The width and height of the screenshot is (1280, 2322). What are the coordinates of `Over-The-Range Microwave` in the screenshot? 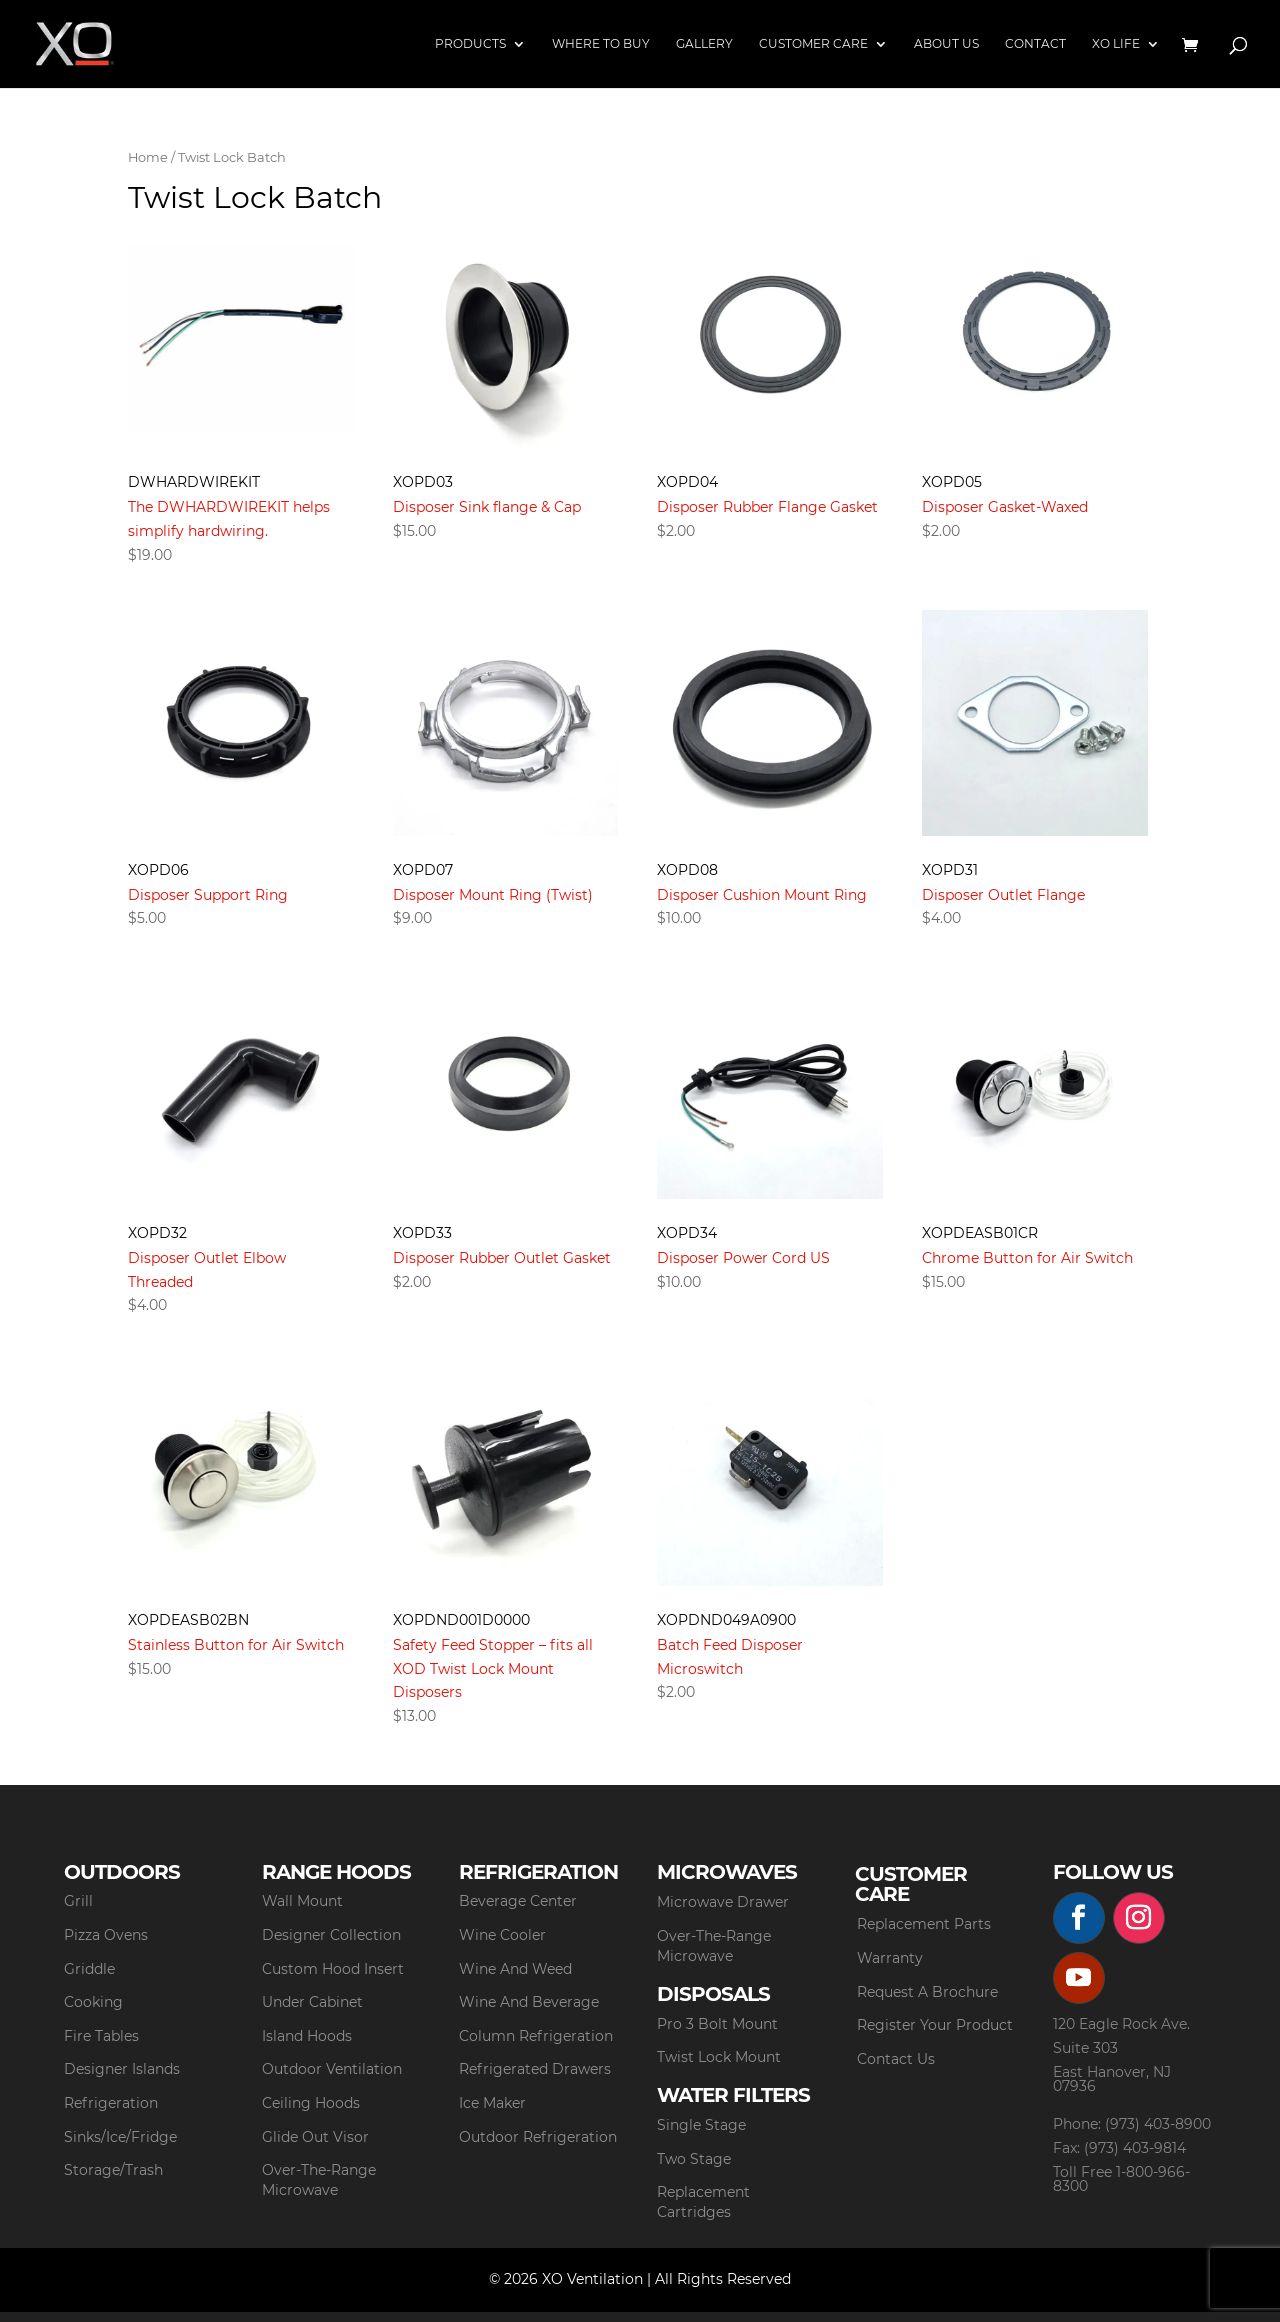 It's located at (319, 2180).